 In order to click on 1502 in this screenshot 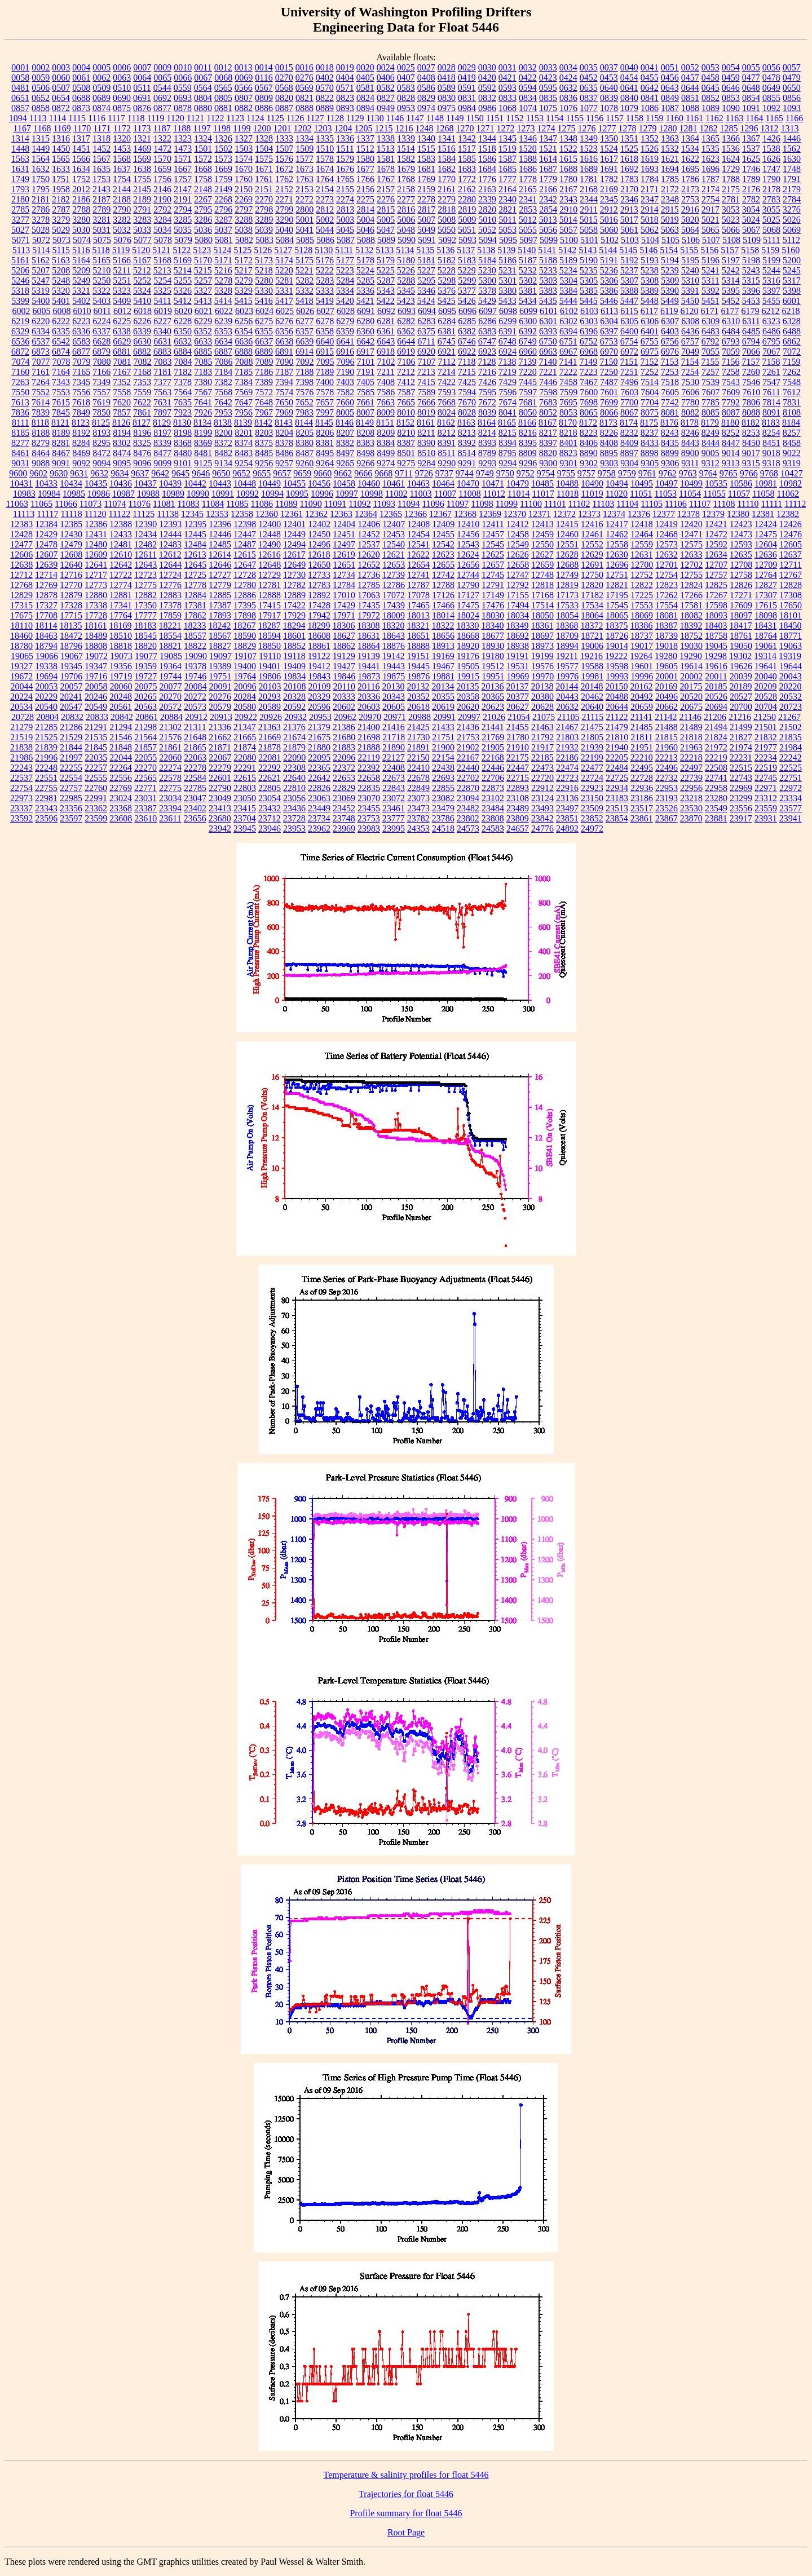, I will do `click(223, 148)`.